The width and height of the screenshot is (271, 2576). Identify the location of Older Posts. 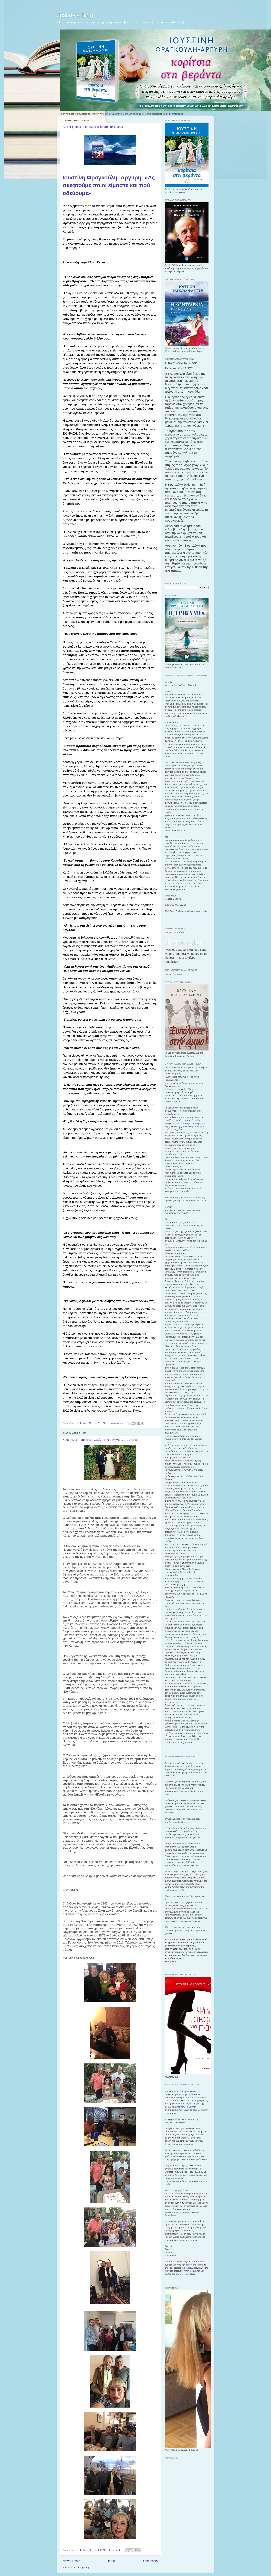
(149, 2561).